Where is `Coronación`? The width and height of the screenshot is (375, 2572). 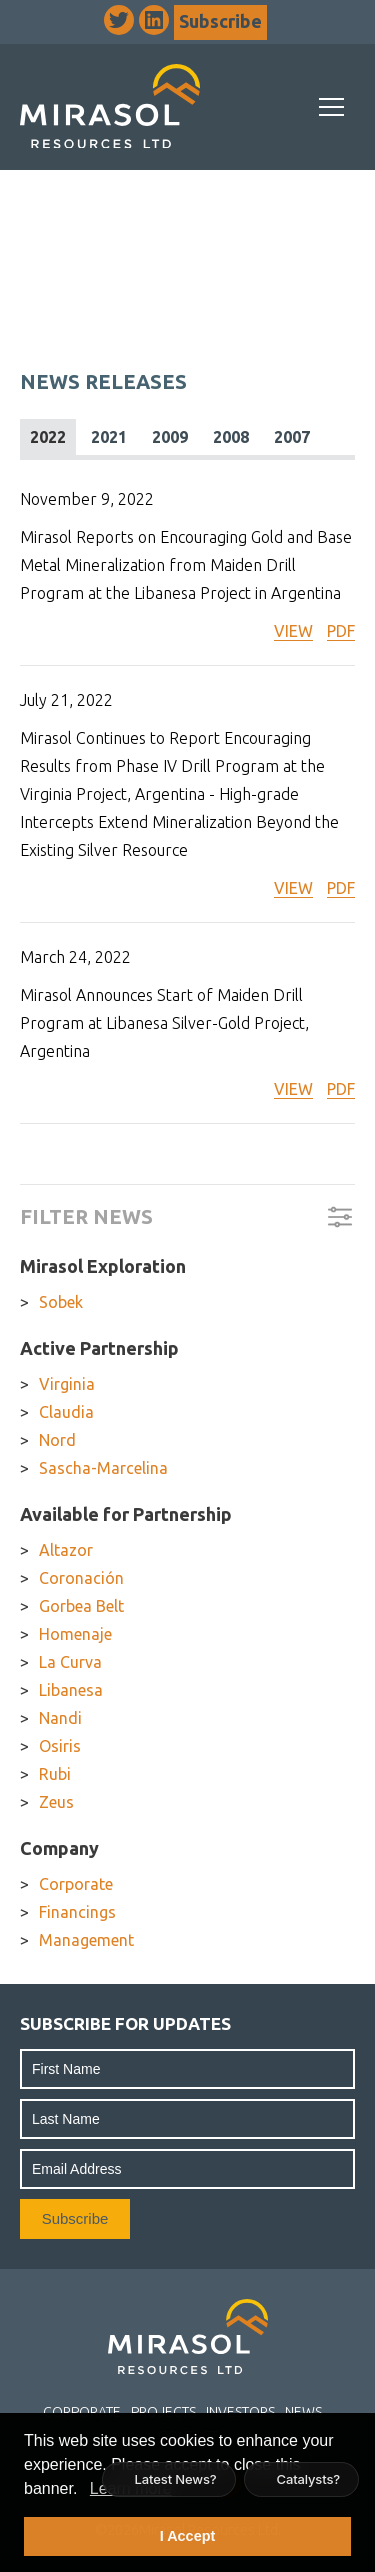 Coronación is located at coordinates (81, 1578).